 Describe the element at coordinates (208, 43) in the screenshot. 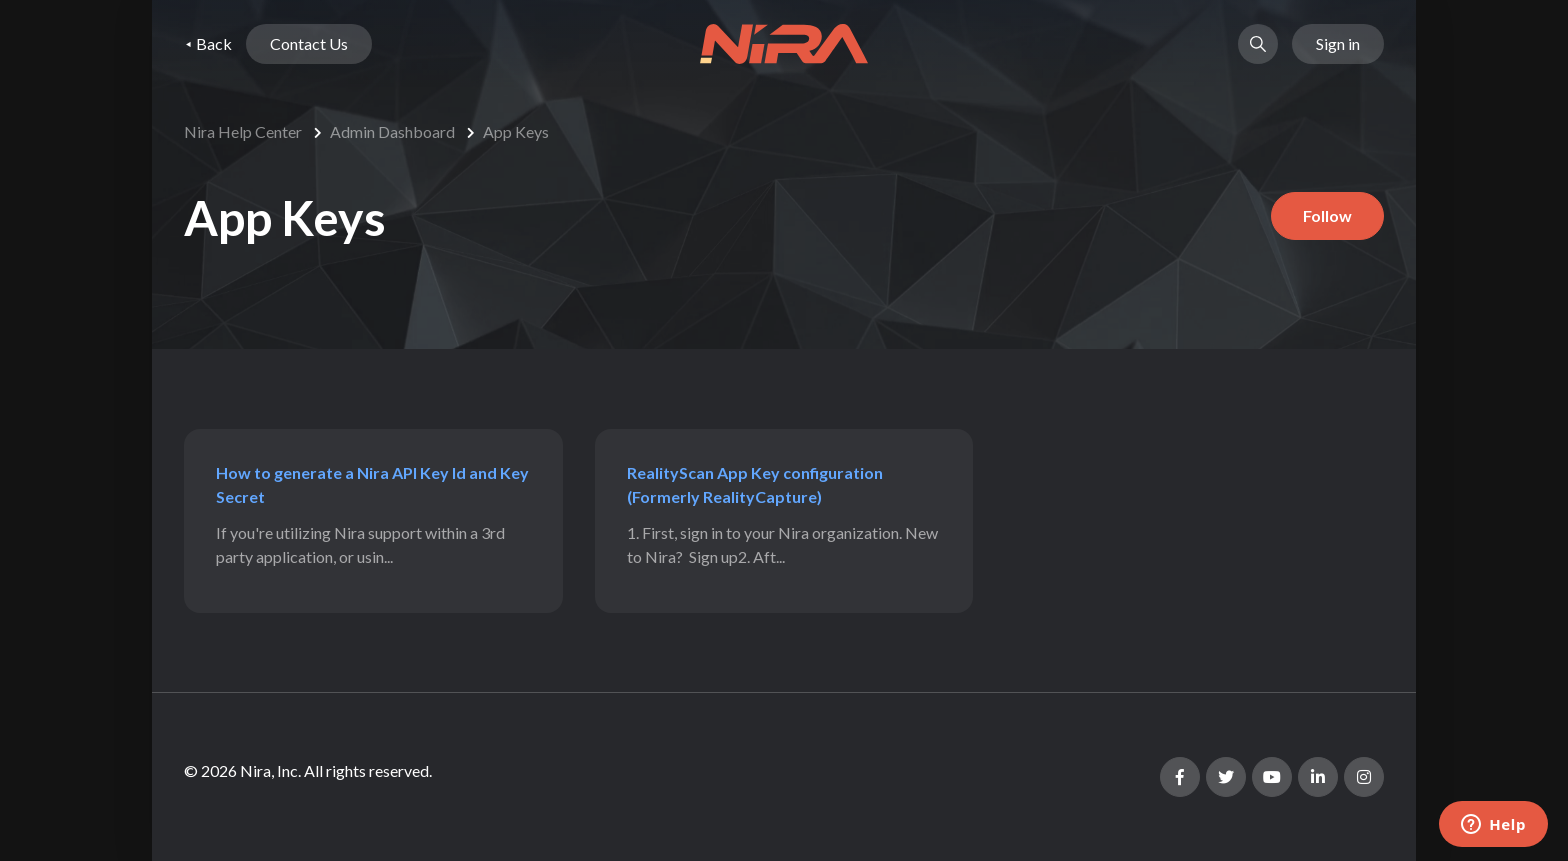

I see `⯇ Back` at that location.